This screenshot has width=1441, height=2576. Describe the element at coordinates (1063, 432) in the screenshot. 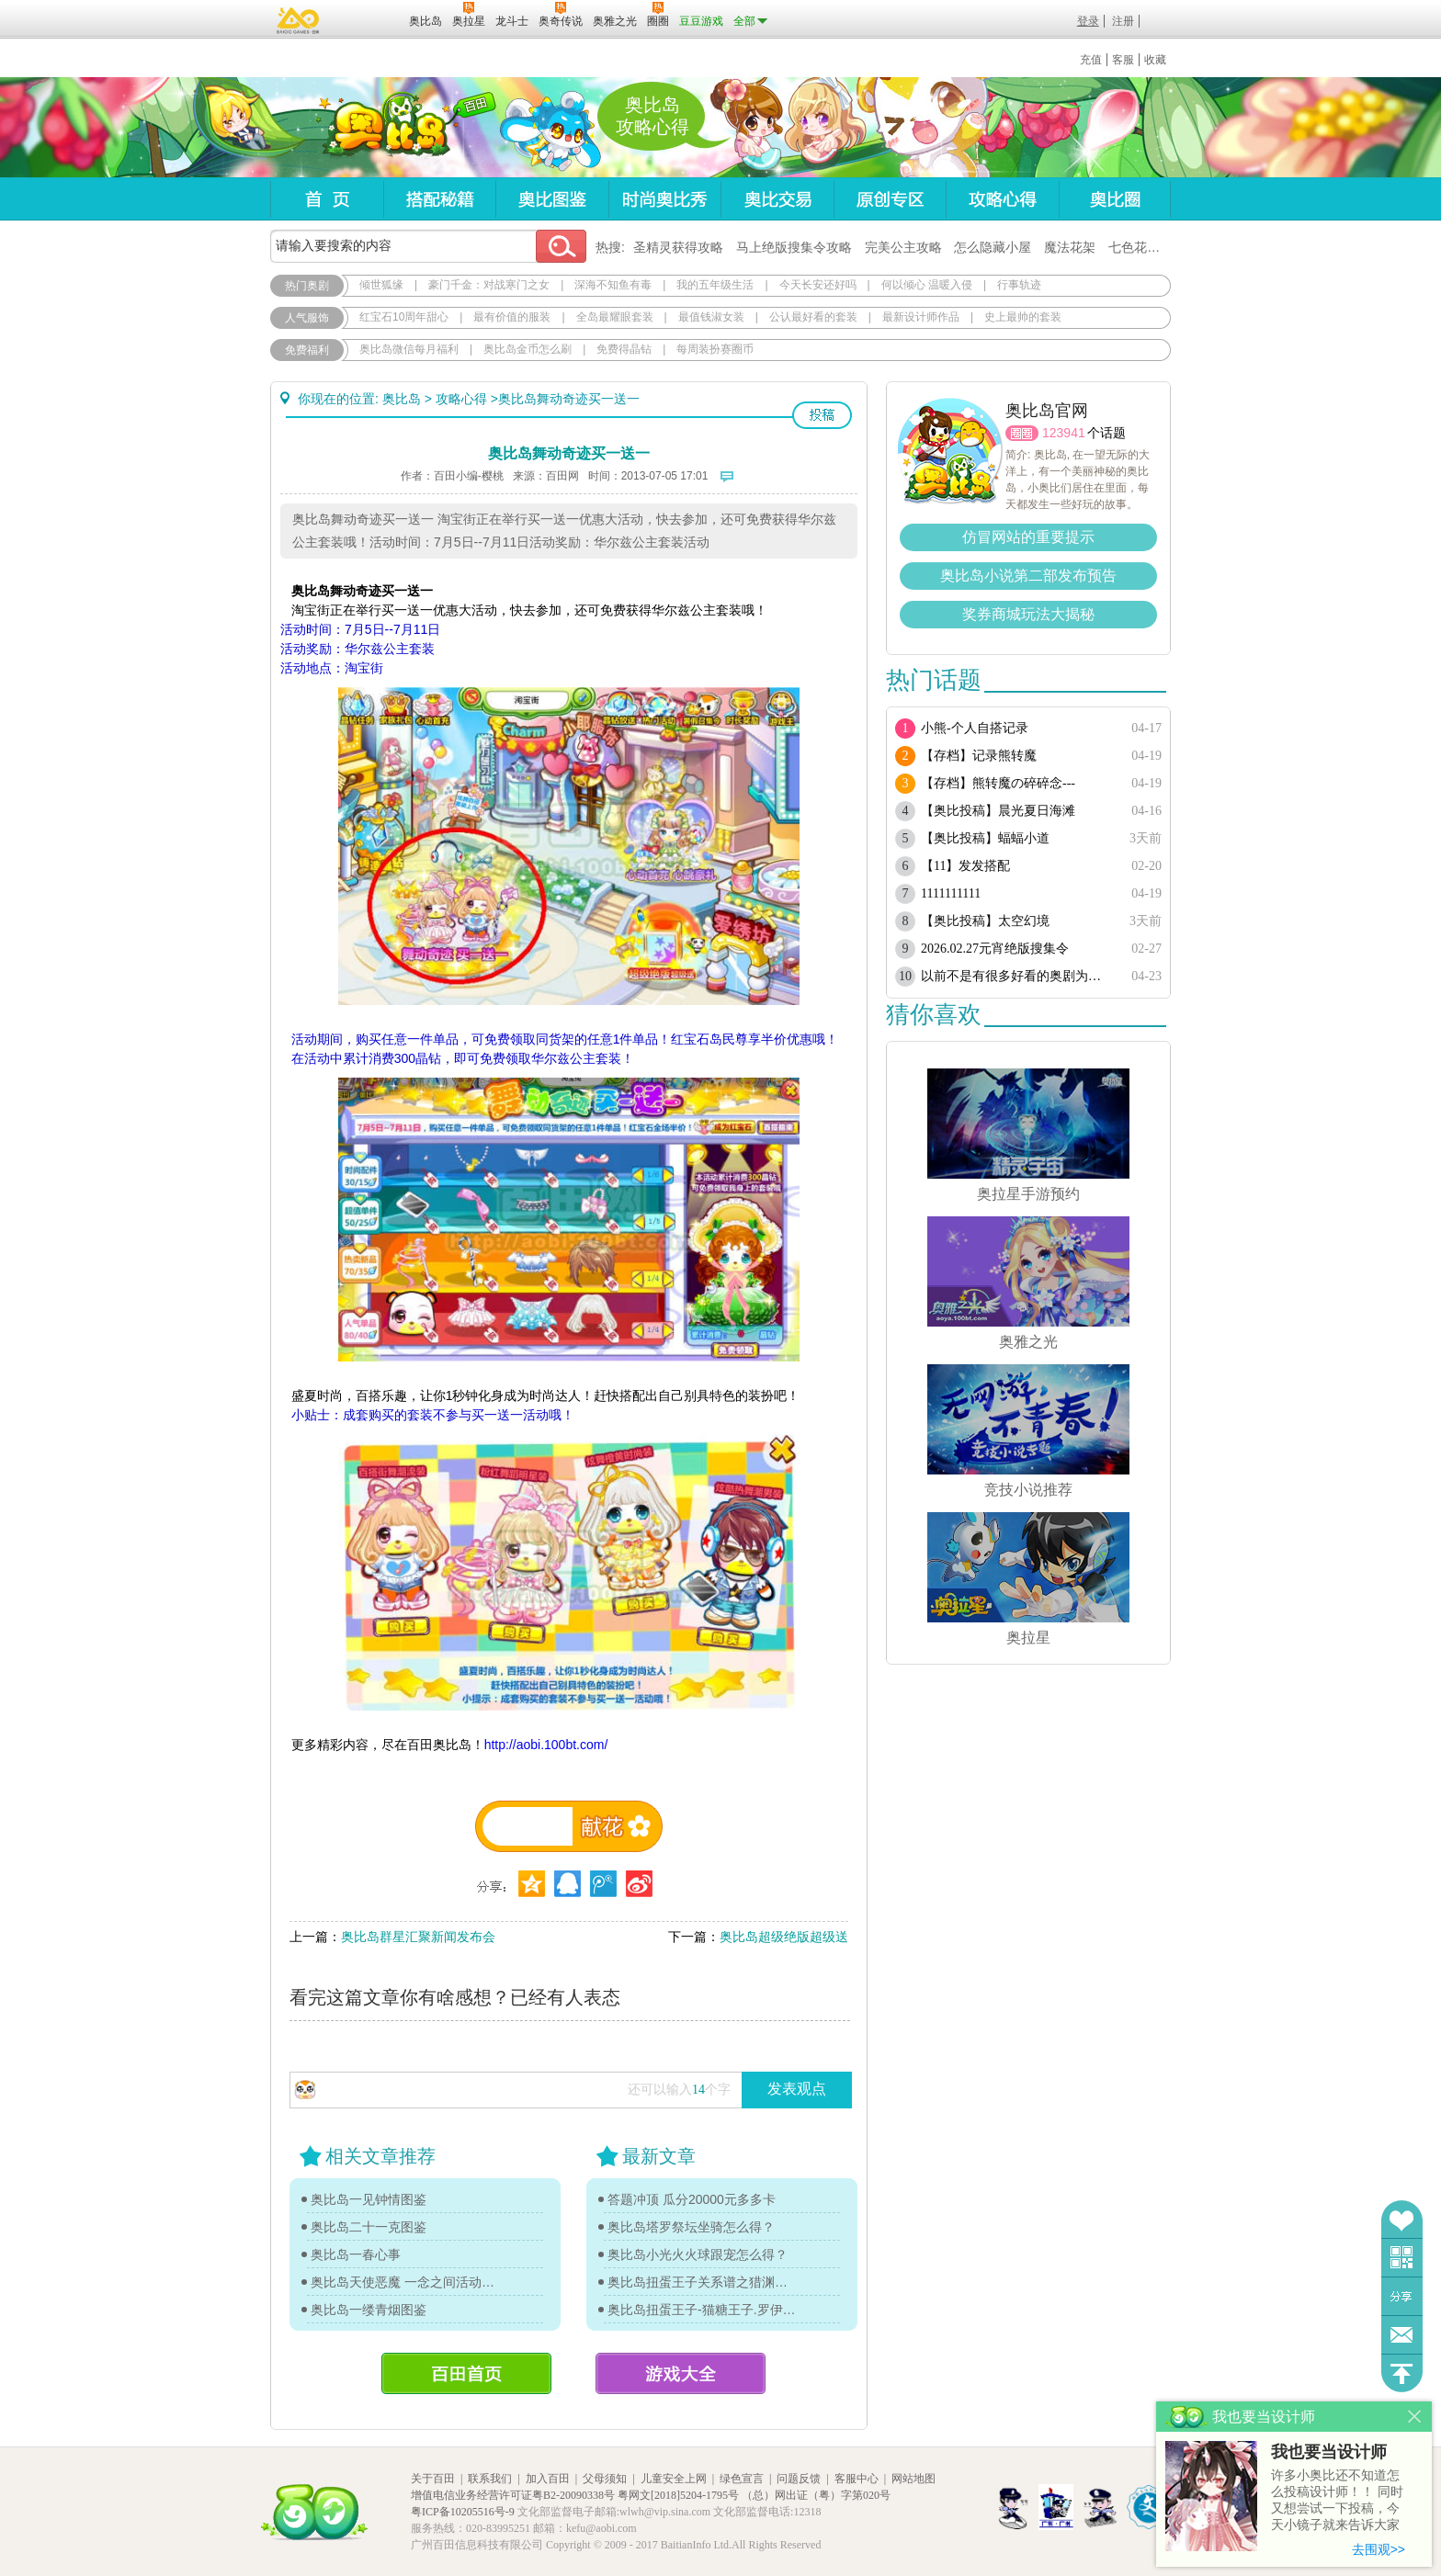

I see `123941` at that location.